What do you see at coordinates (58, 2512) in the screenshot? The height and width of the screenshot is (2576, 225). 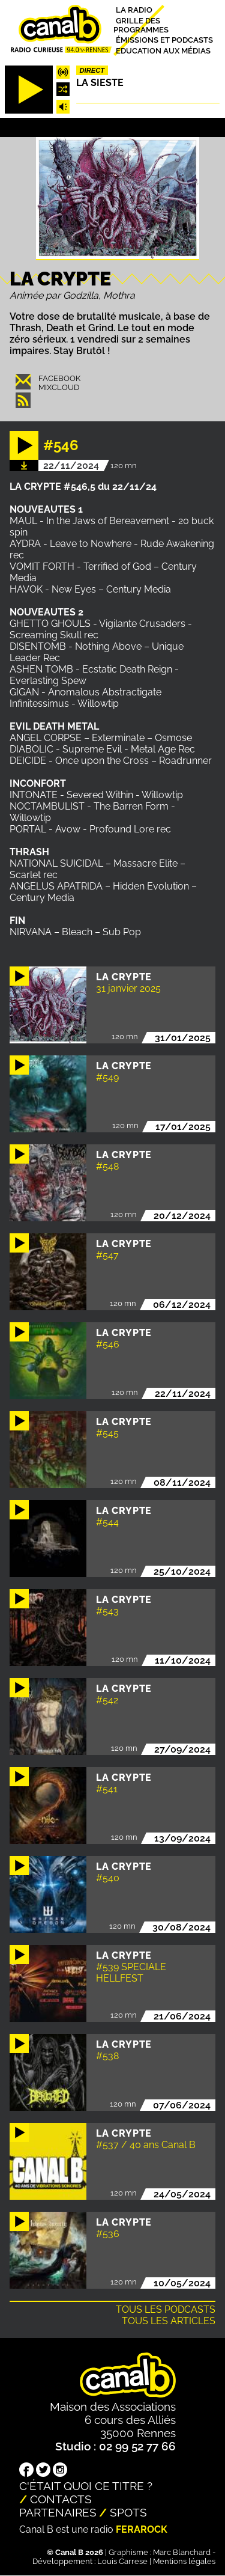 I see `Partenaires` at bounding box center [58, 2512].